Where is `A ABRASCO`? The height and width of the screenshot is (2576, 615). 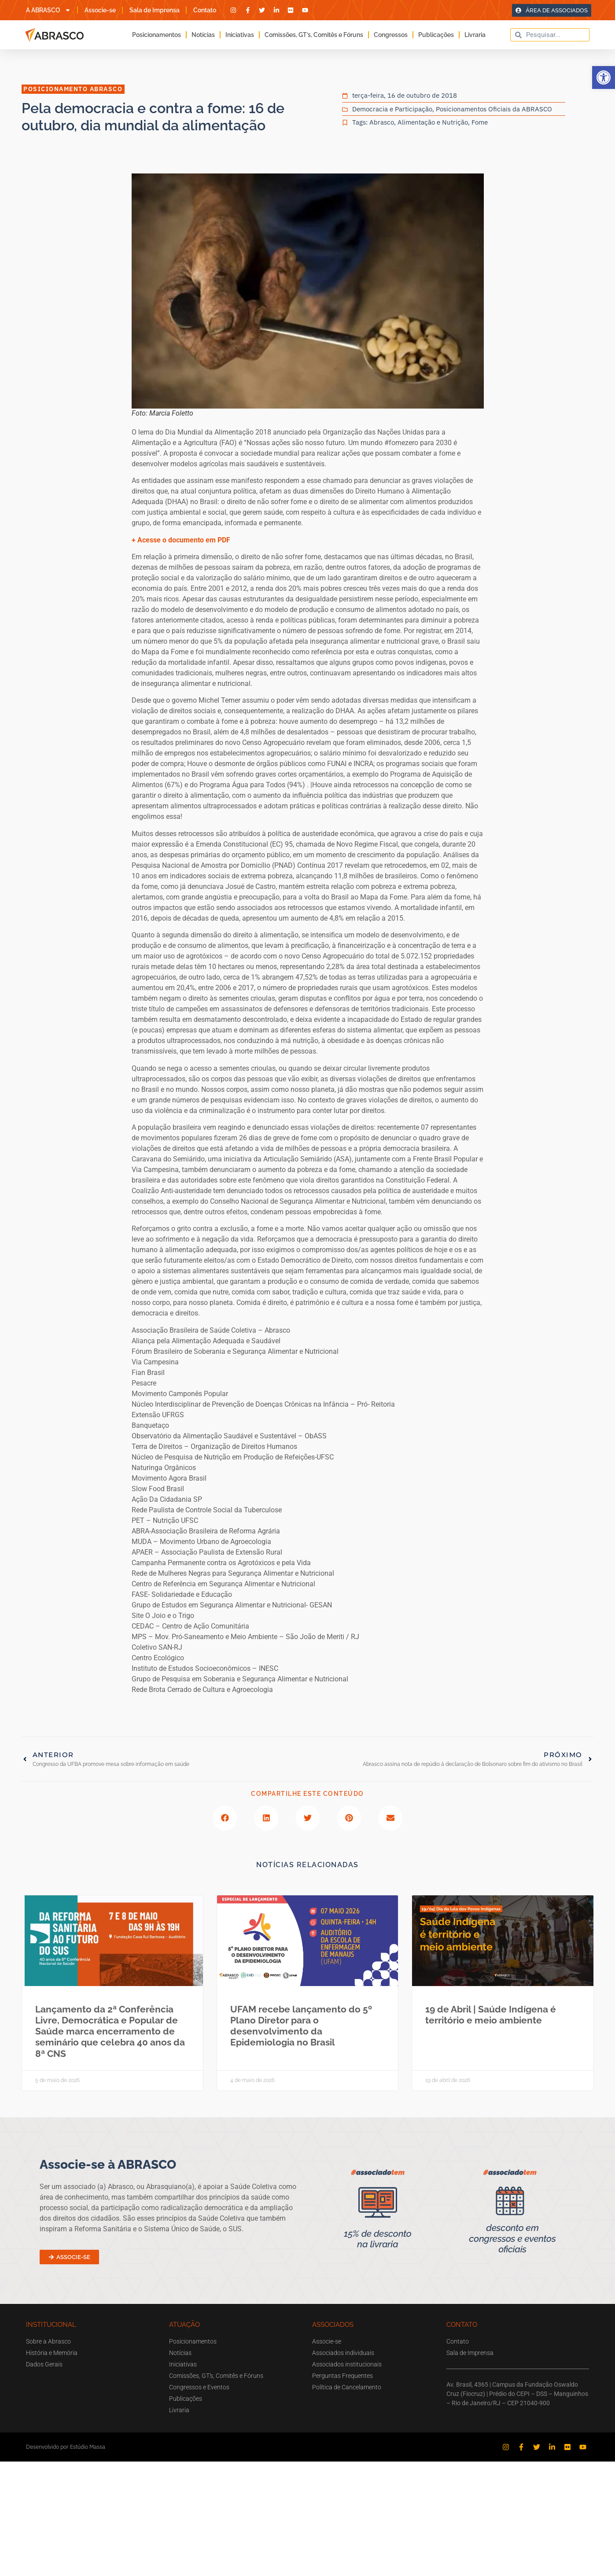
A ABRASCO is located at coordinates (48, 10).